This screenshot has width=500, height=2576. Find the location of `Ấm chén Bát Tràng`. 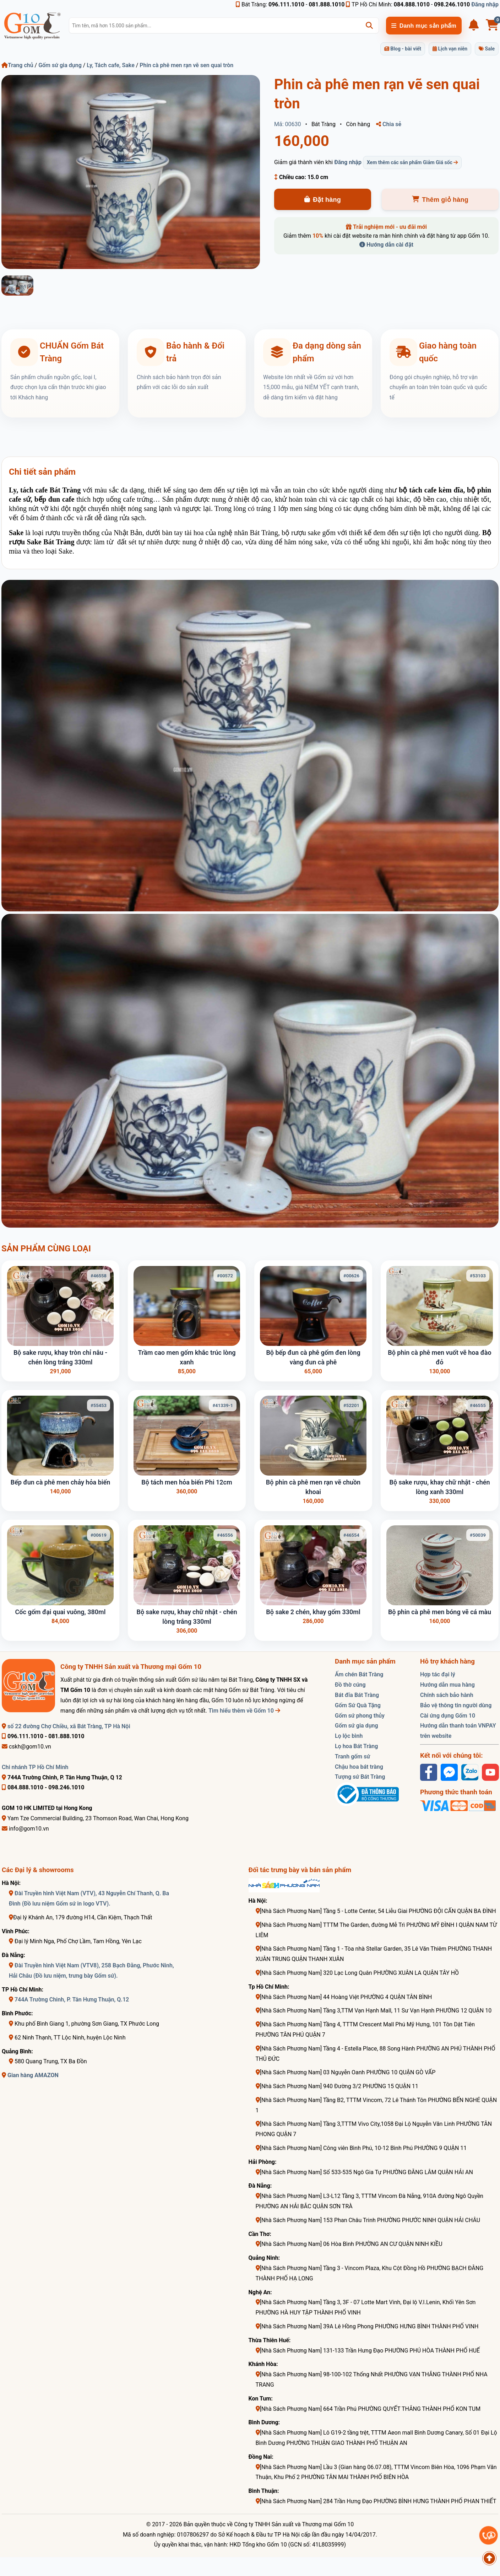

Ấm chén Bát Tràng is located at coordinates (359, 1674).